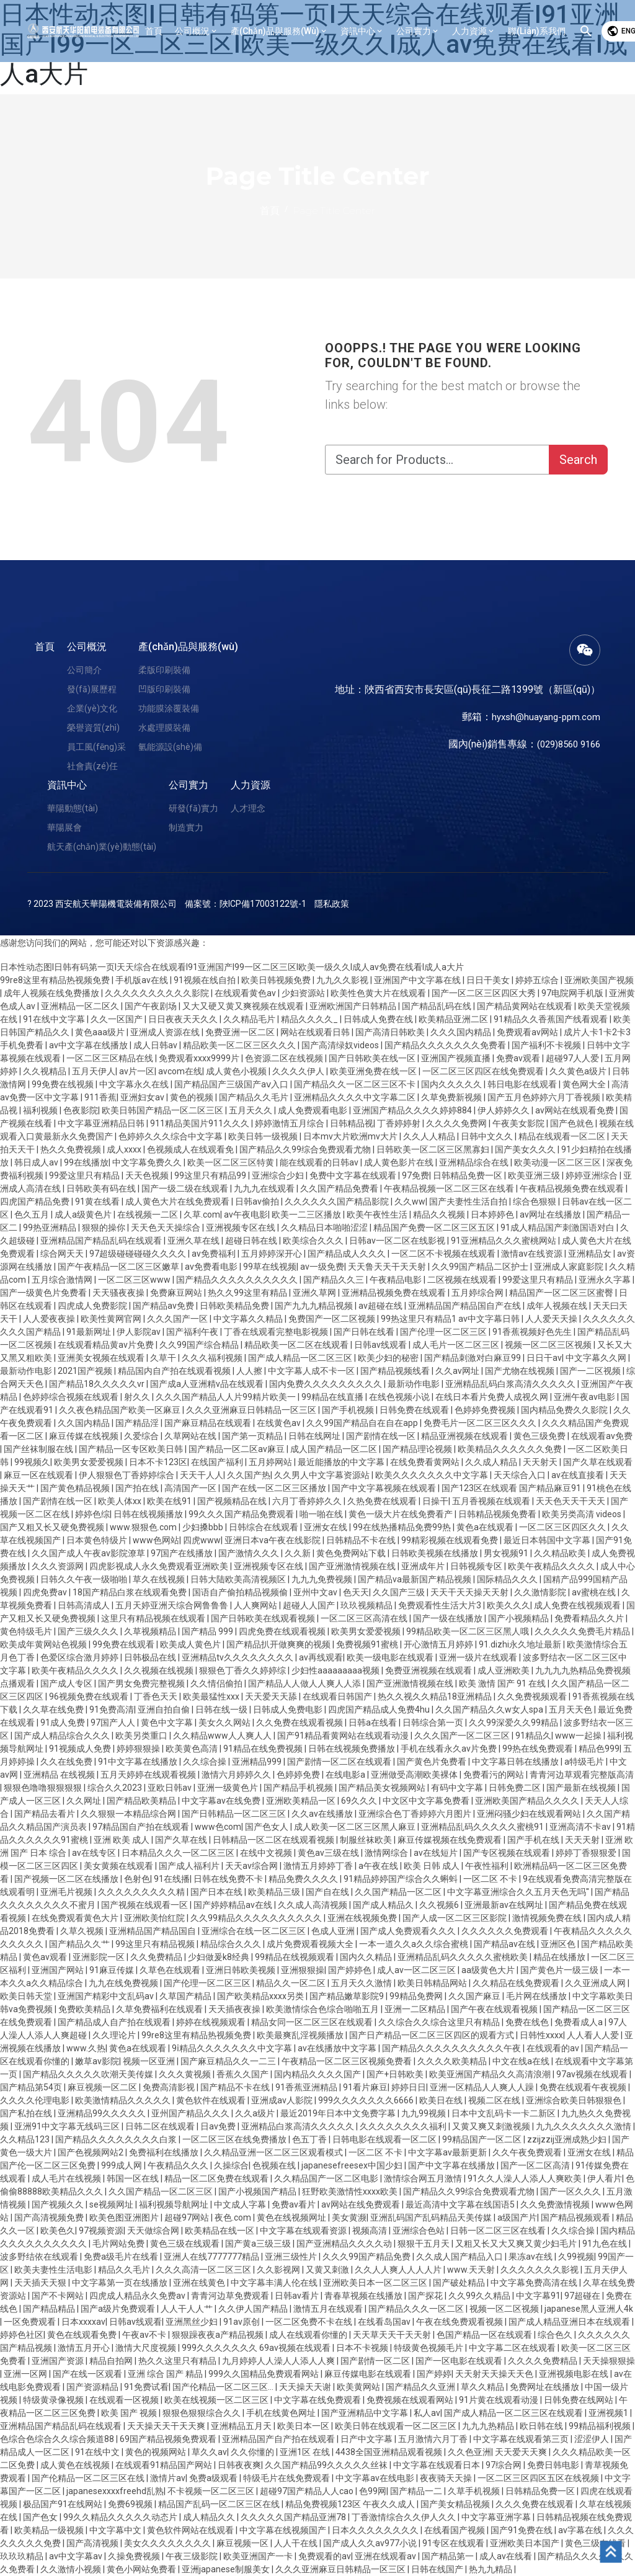 The height and width of the screenshot is (2576, 635). I want to click on 在线色视频小说, so click(400, 1397).